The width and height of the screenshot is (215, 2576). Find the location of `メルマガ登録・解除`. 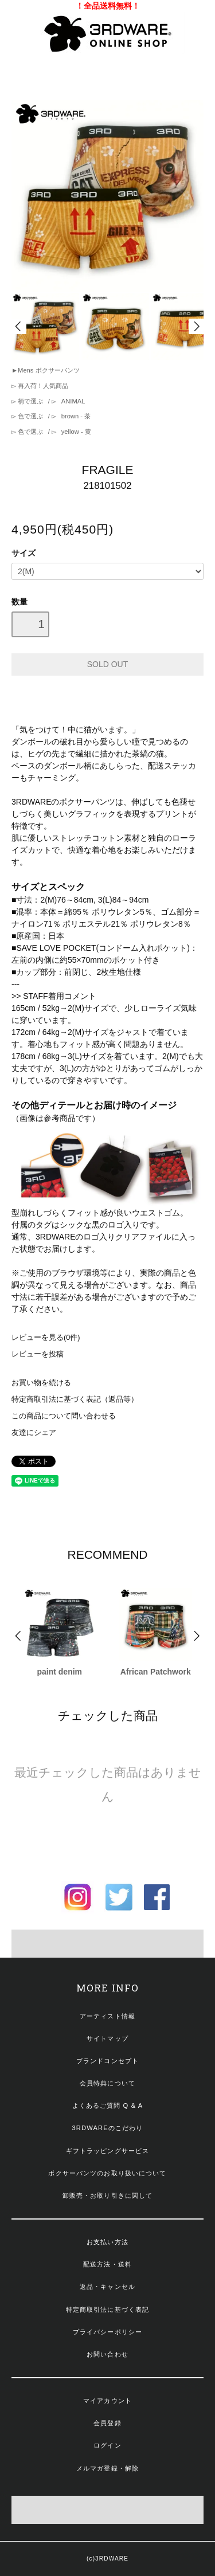

メルマガ登録・解除 is located at coordinates (107, 2468).